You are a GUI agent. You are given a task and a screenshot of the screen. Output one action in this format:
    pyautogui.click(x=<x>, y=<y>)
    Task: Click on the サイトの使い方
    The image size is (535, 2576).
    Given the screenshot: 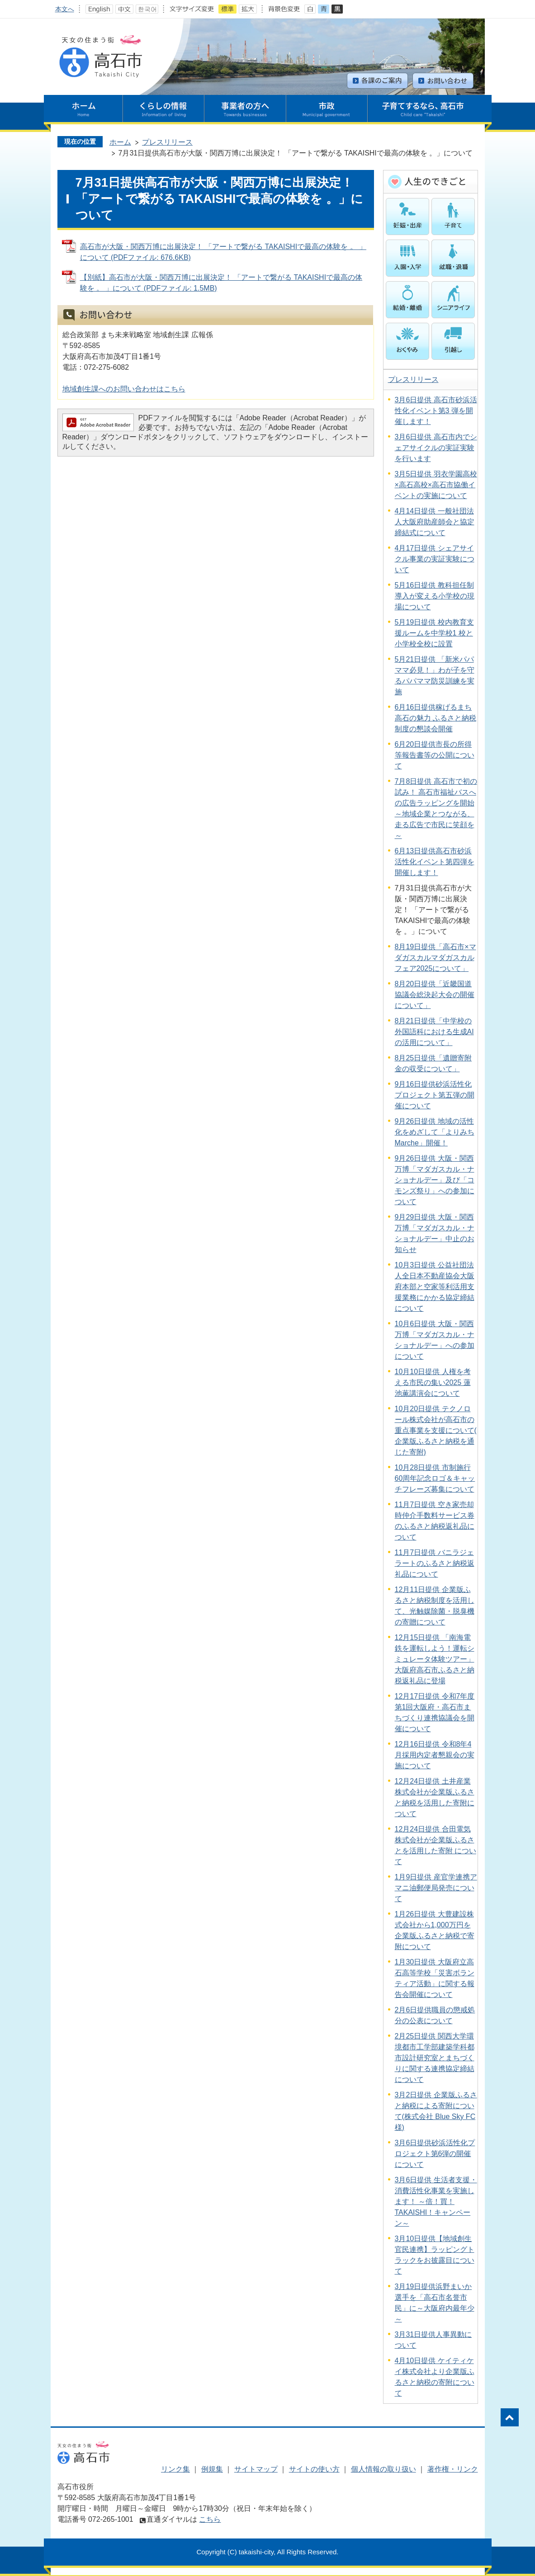 What is the action you would take?
    pyautogui.click(x=314, y=2469)
    